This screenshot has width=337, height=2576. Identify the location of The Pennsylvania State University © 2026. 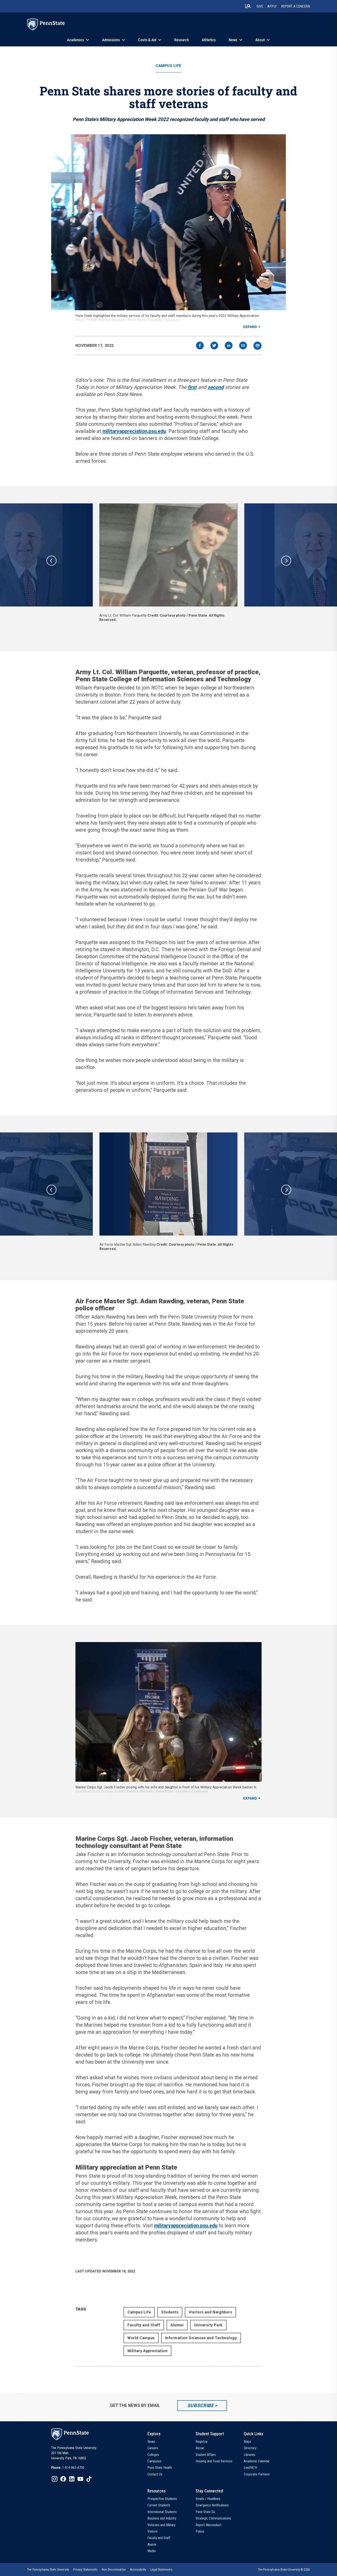
(284, 2569).